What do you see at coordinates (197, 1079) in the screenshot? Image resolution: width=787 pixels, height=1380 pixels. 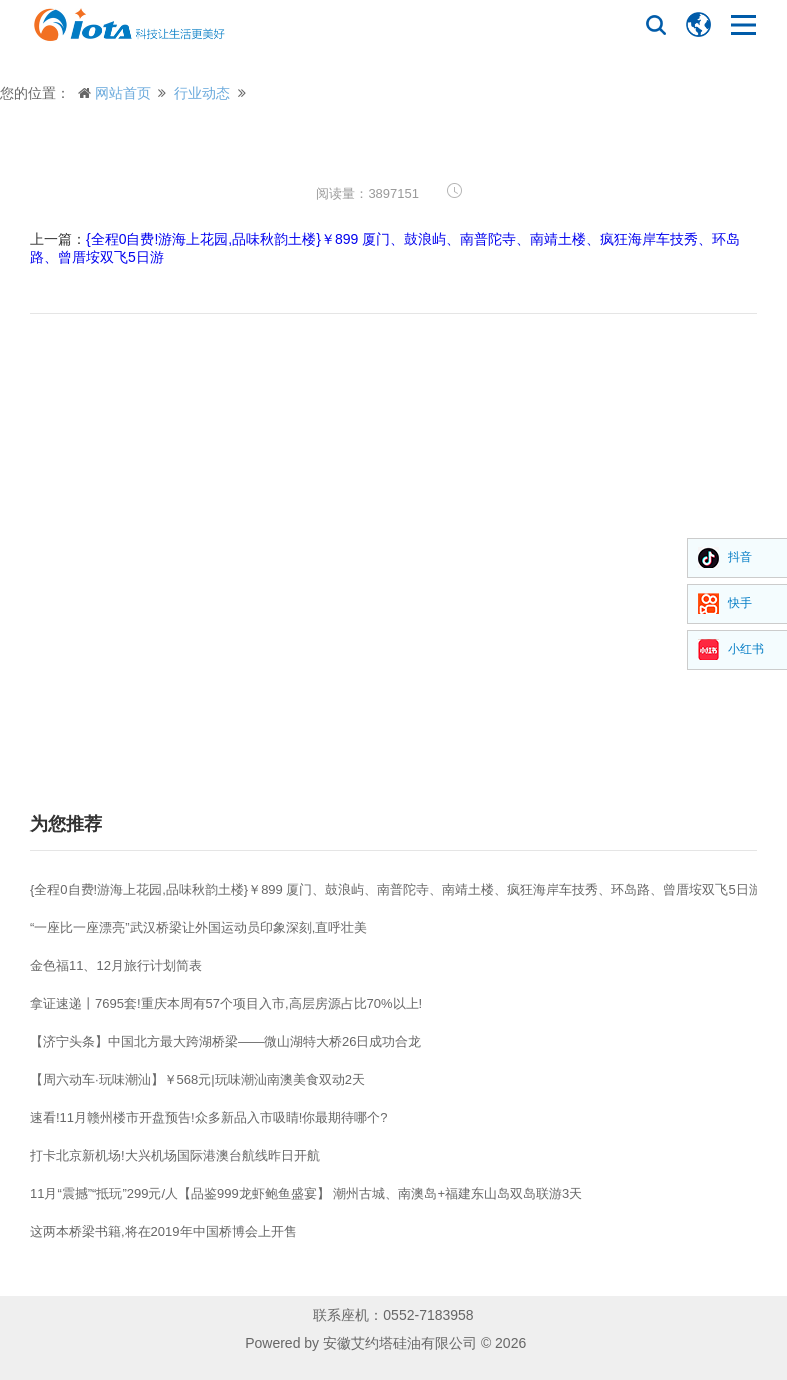 I see `【周六动车·玩味潮汕】￥568元|玩味潮汕南澳美食双动2天` at bounding box center [197, 1079].